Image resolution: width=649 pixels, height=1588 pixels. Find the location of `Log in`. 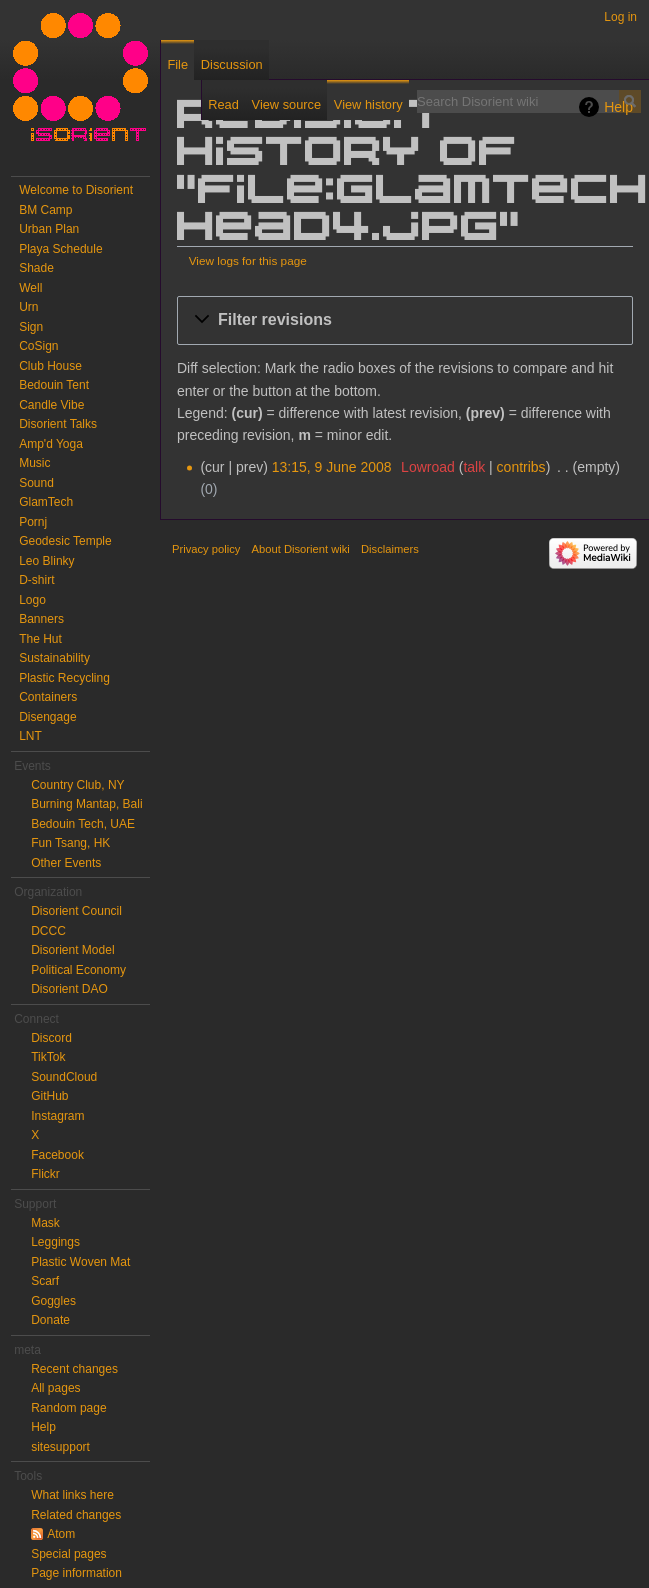

Log in is located at coordinates (620, 17).